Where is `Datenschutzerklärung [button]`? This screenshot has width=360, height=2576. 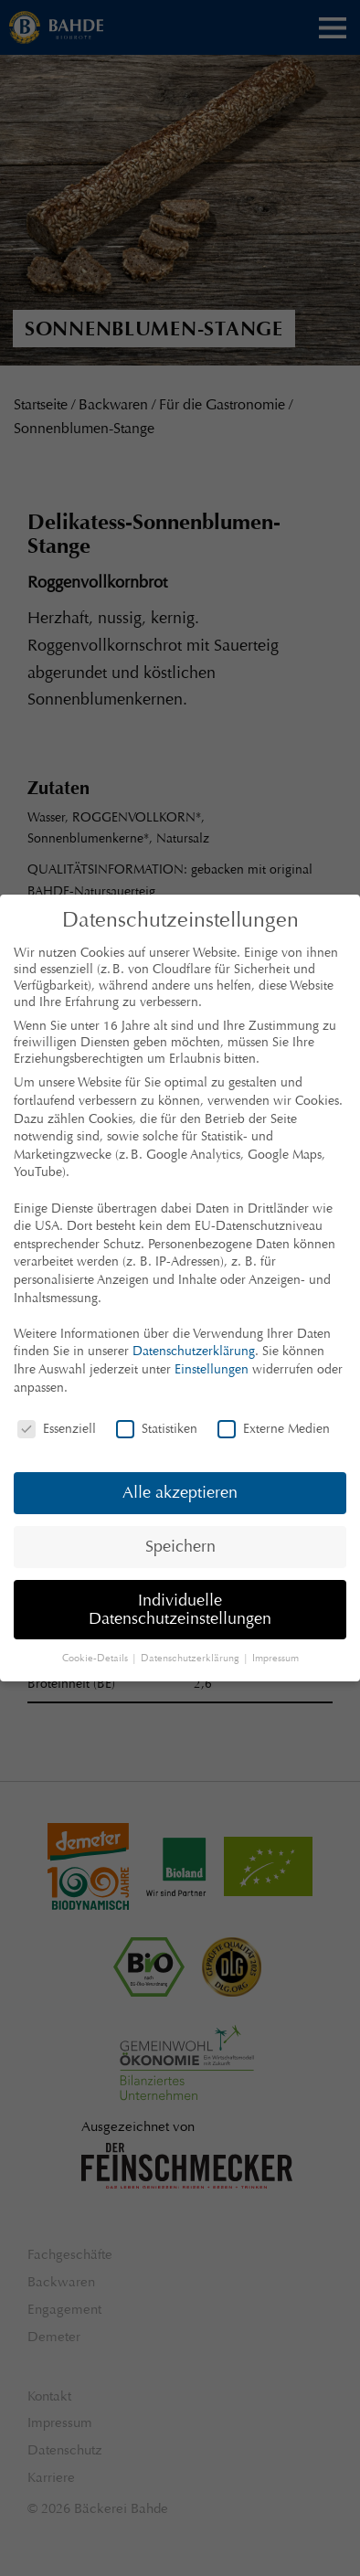
Datenschutzerklärung [button] is located at coordinates (191, 1658).